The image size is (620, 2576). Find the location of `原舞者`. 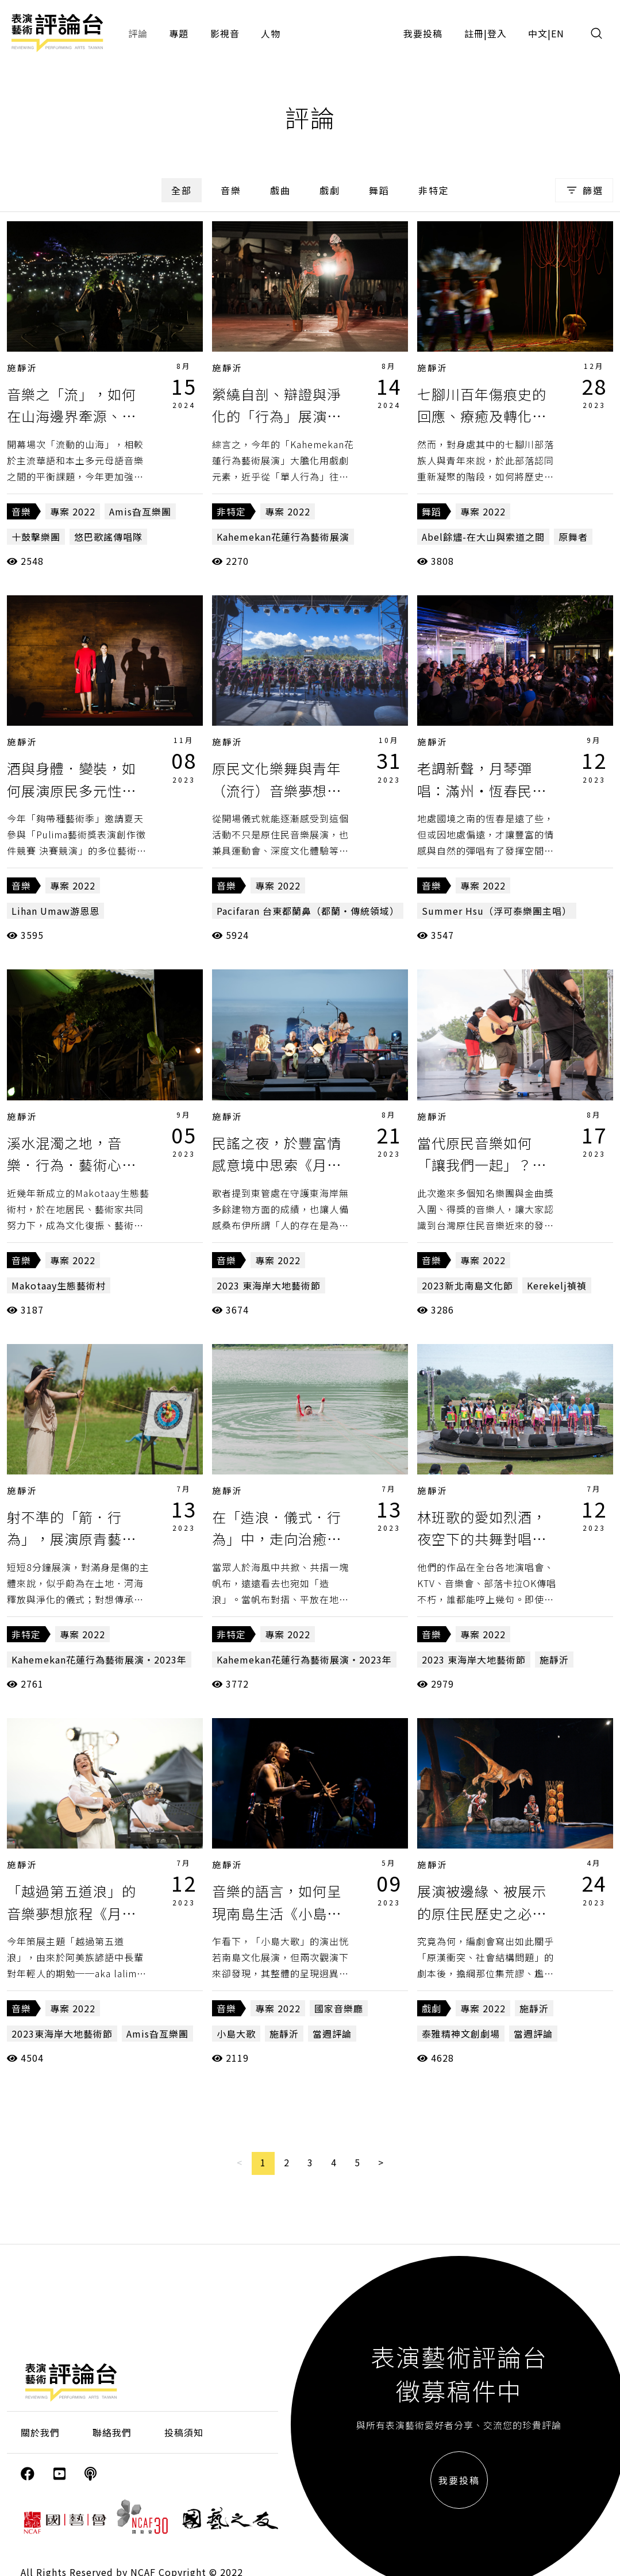

原舞者 is located at coordinates (573, 537).